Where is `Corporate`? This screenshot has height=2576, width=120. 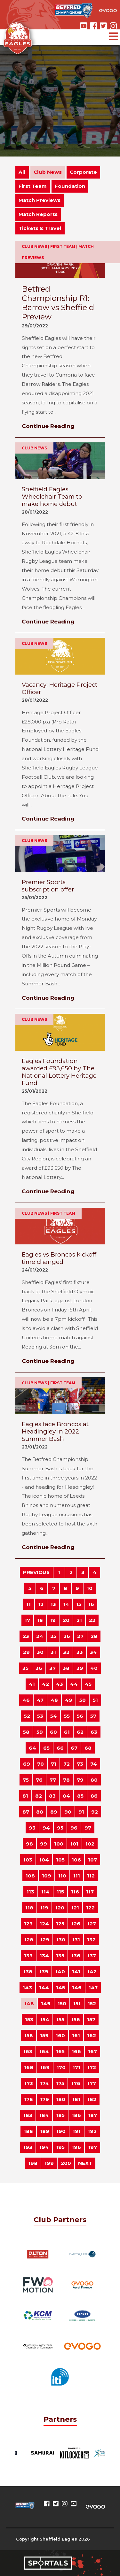 Corporate is located at coordinates (83, 172).